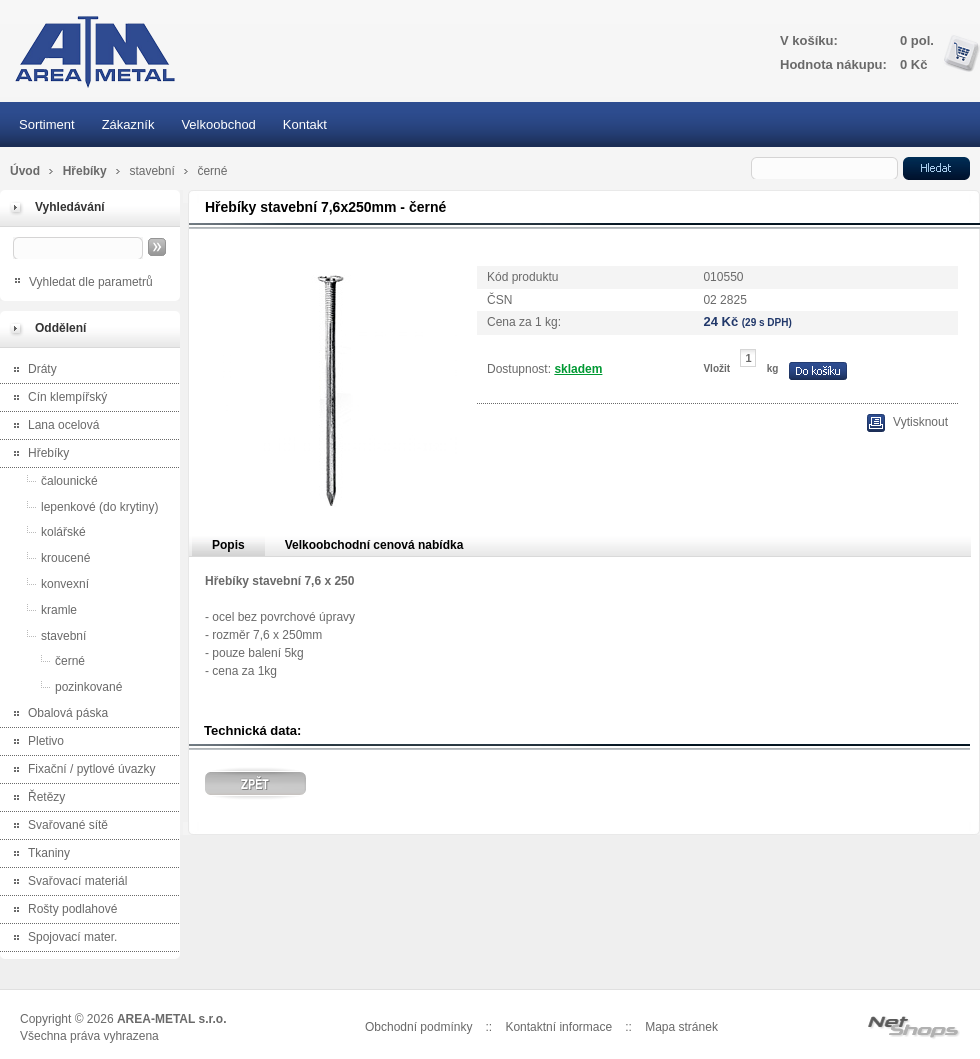  What do you see at coordinates (45, 531) in the screenshot?
I see `kolářské` at bounding box center [45, 531].